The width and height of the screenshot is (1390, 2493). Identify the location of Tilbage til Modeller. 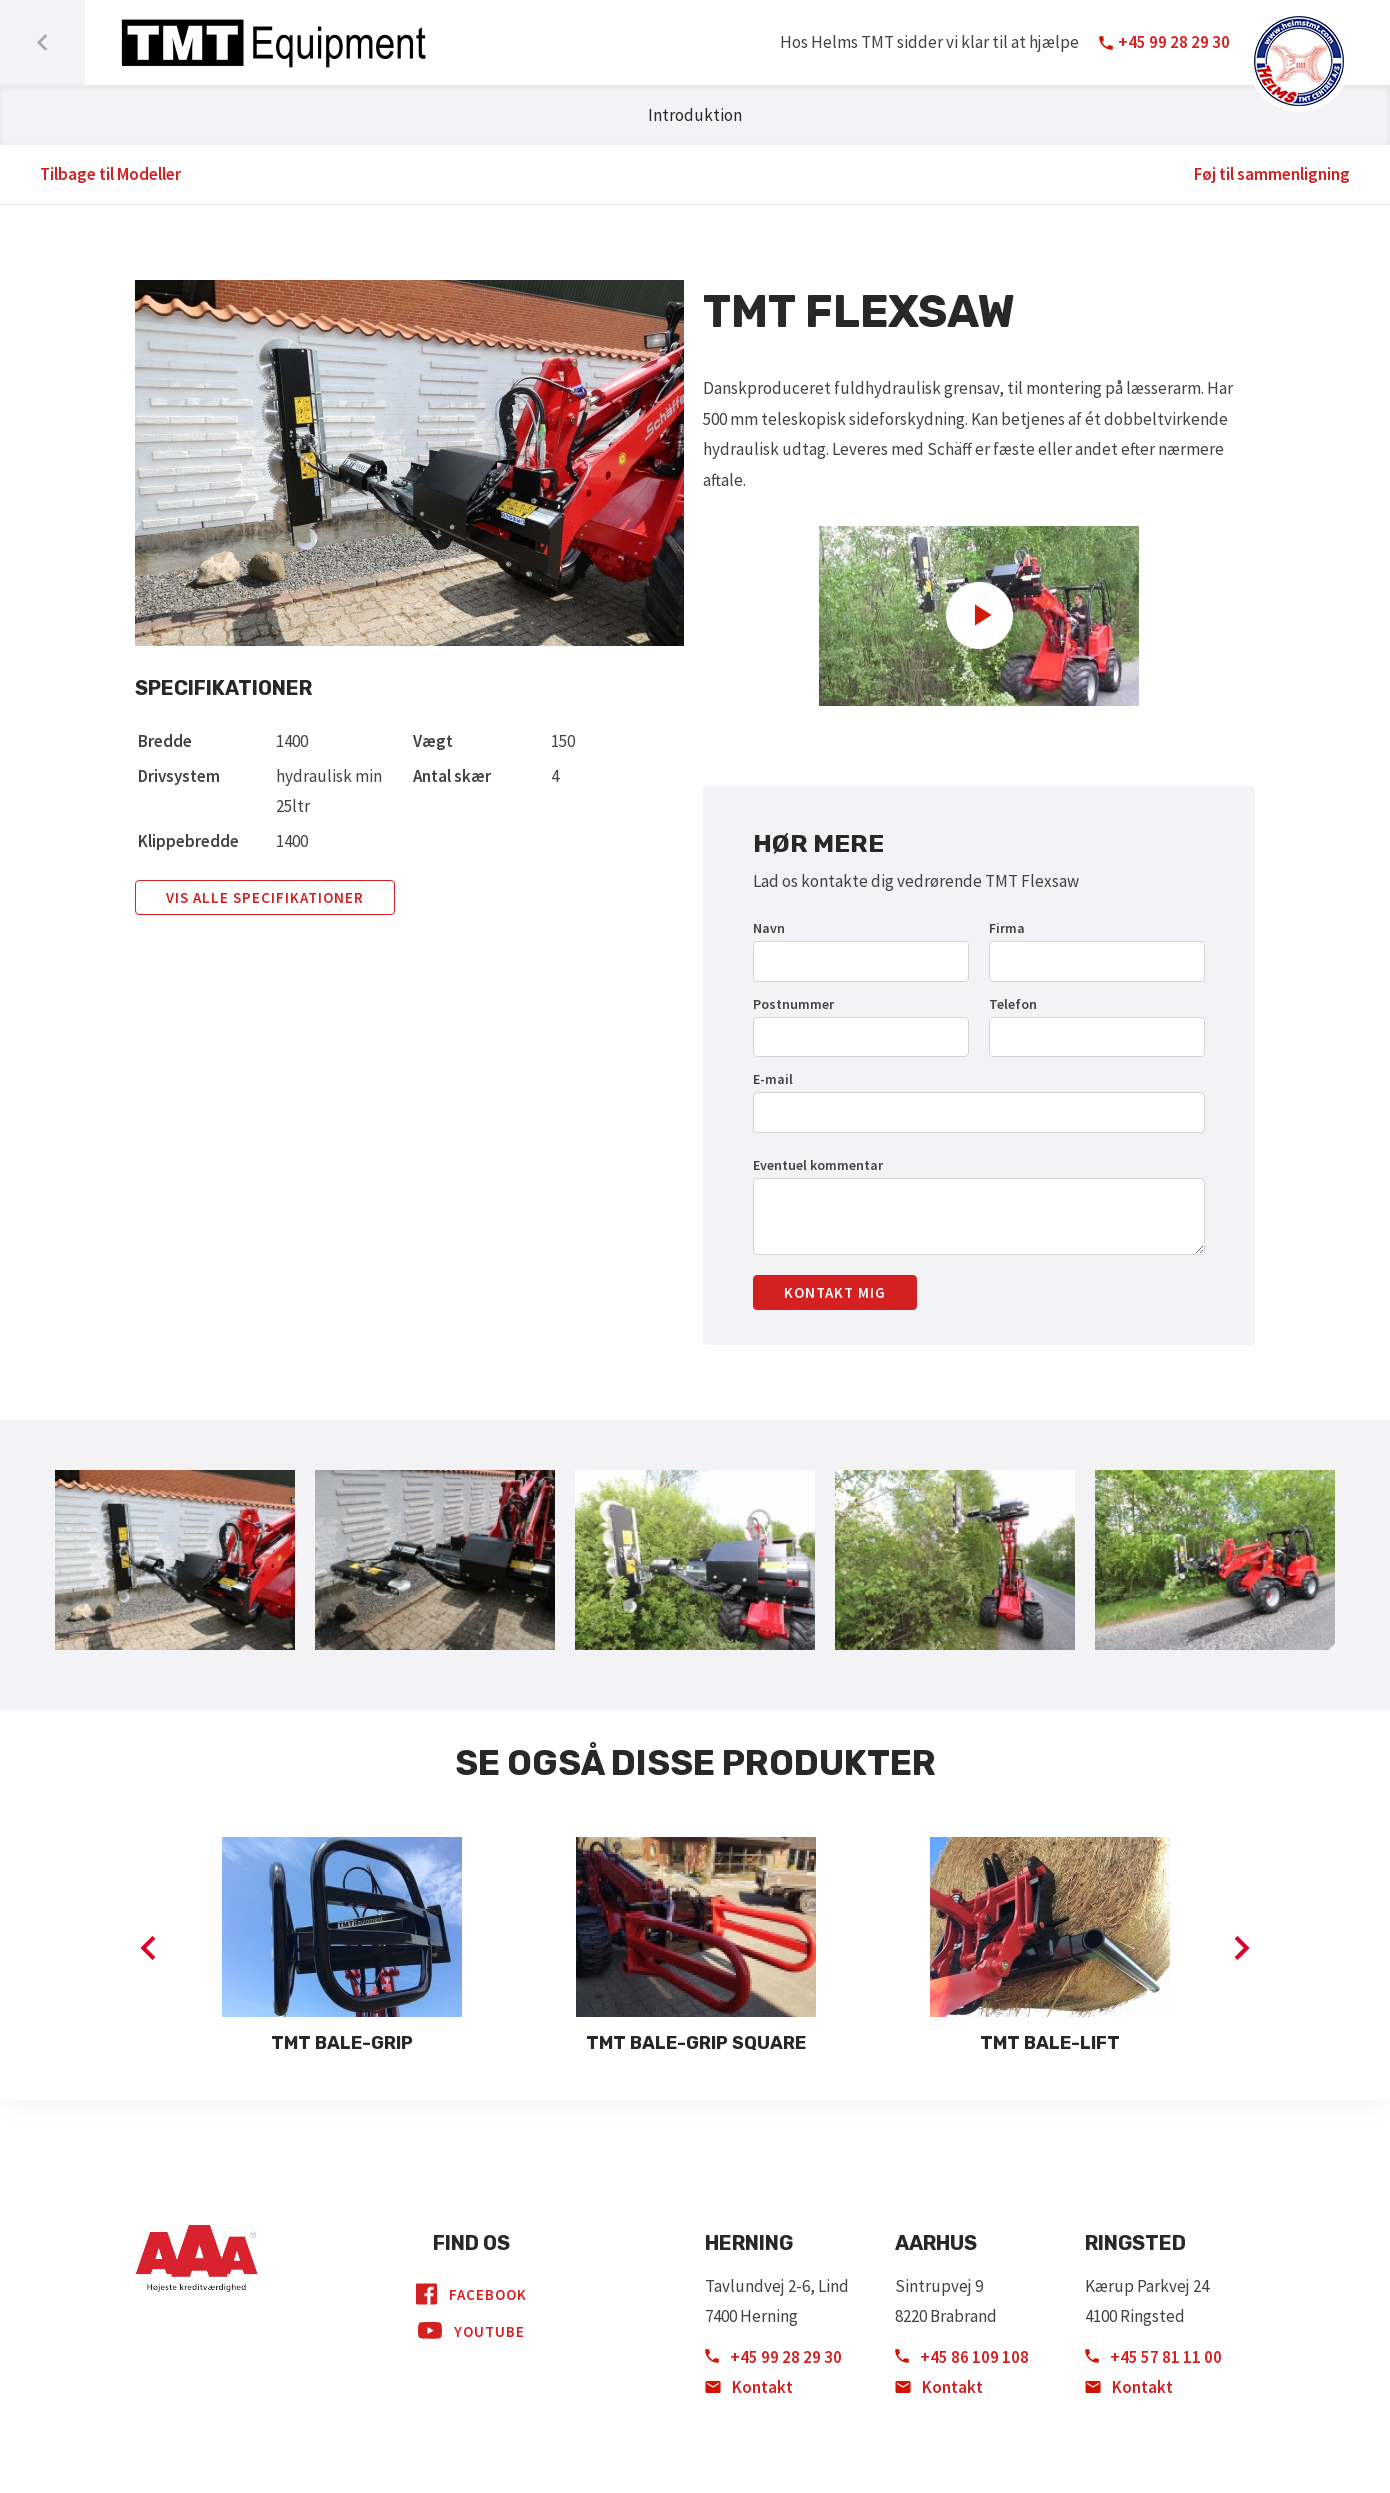
(110, 174).